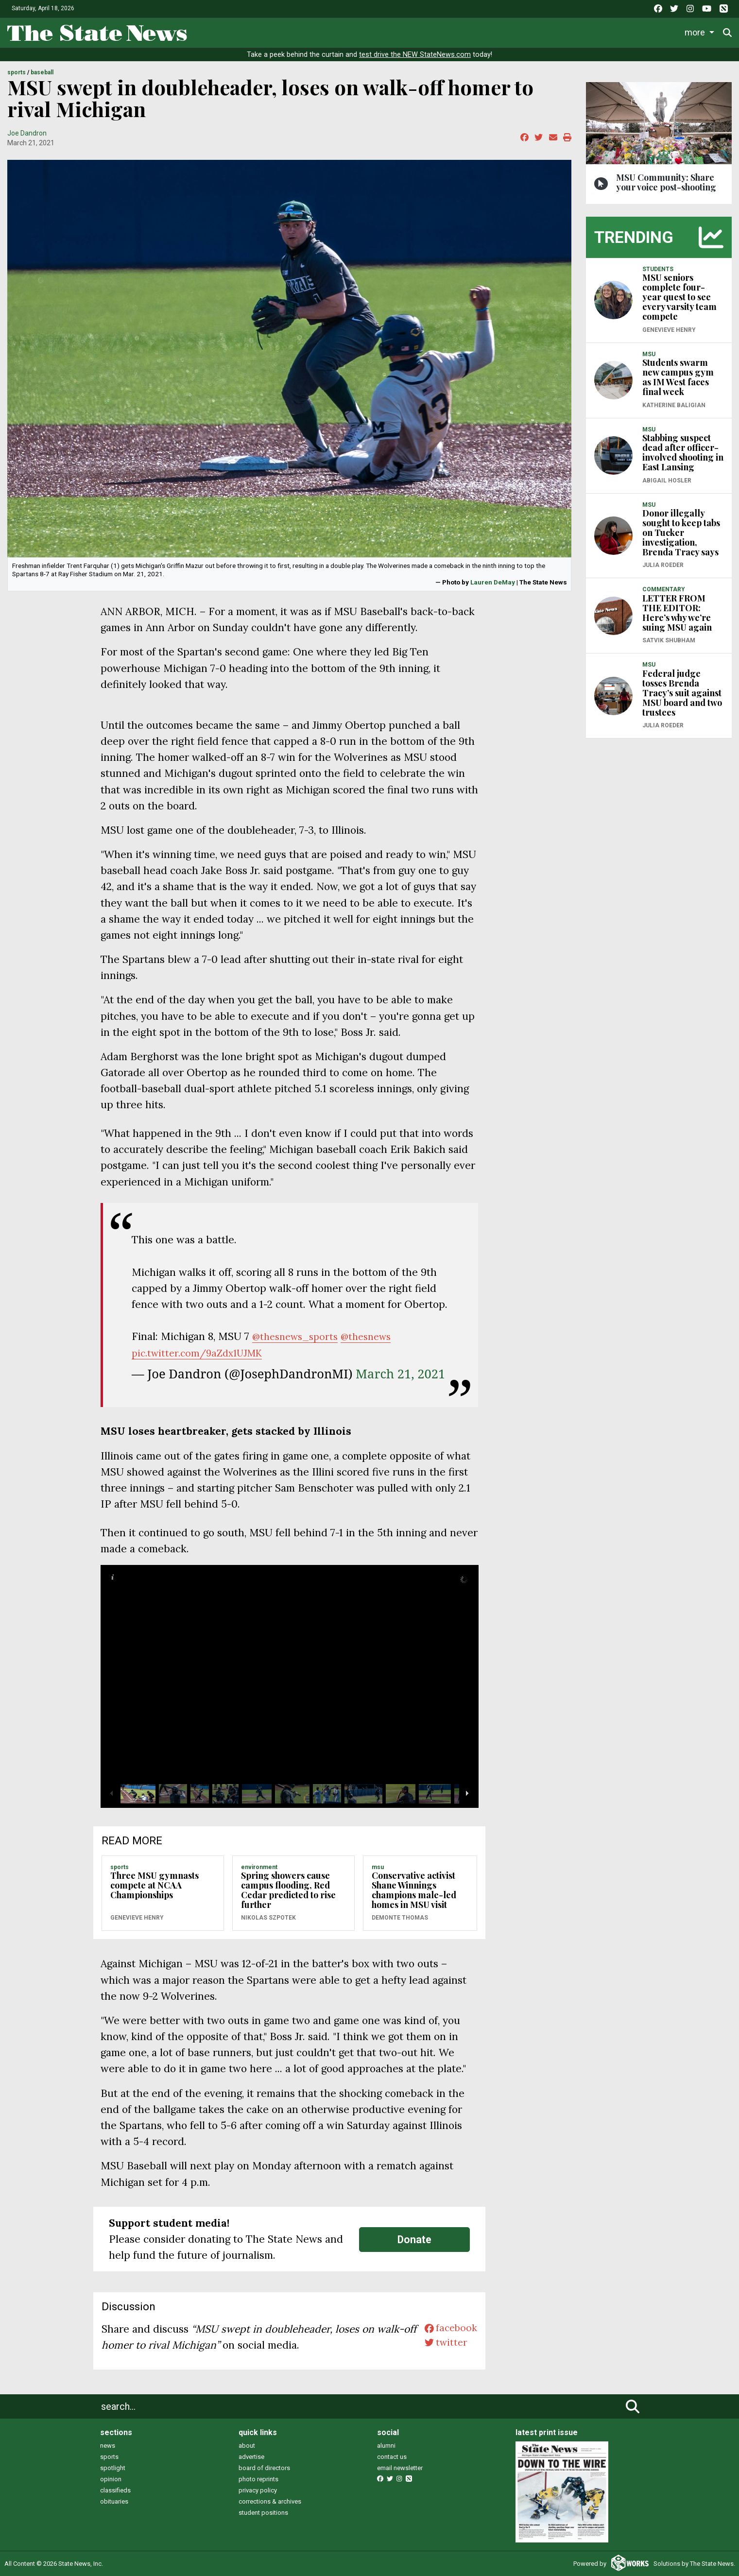  What do you see at coordinates (668, 640) in the screenshot?
I see `Satvik Shubham` at bounding box center [668, 640].